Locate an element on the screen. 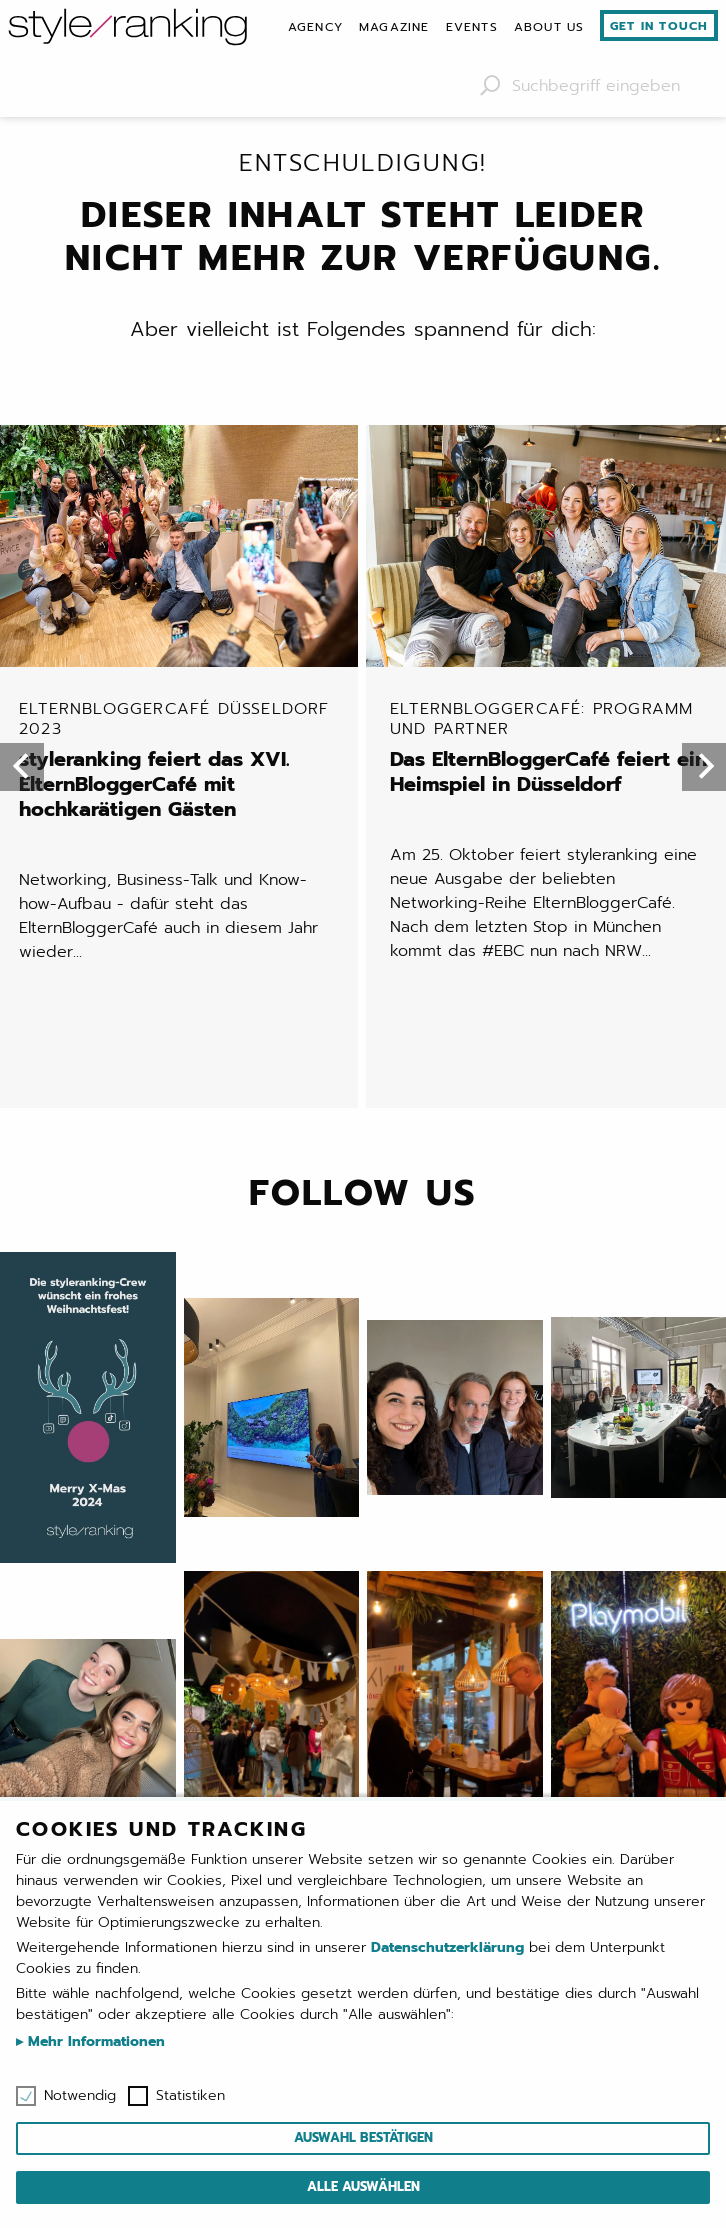  [menuitem] is located at coordinates (315, 27).